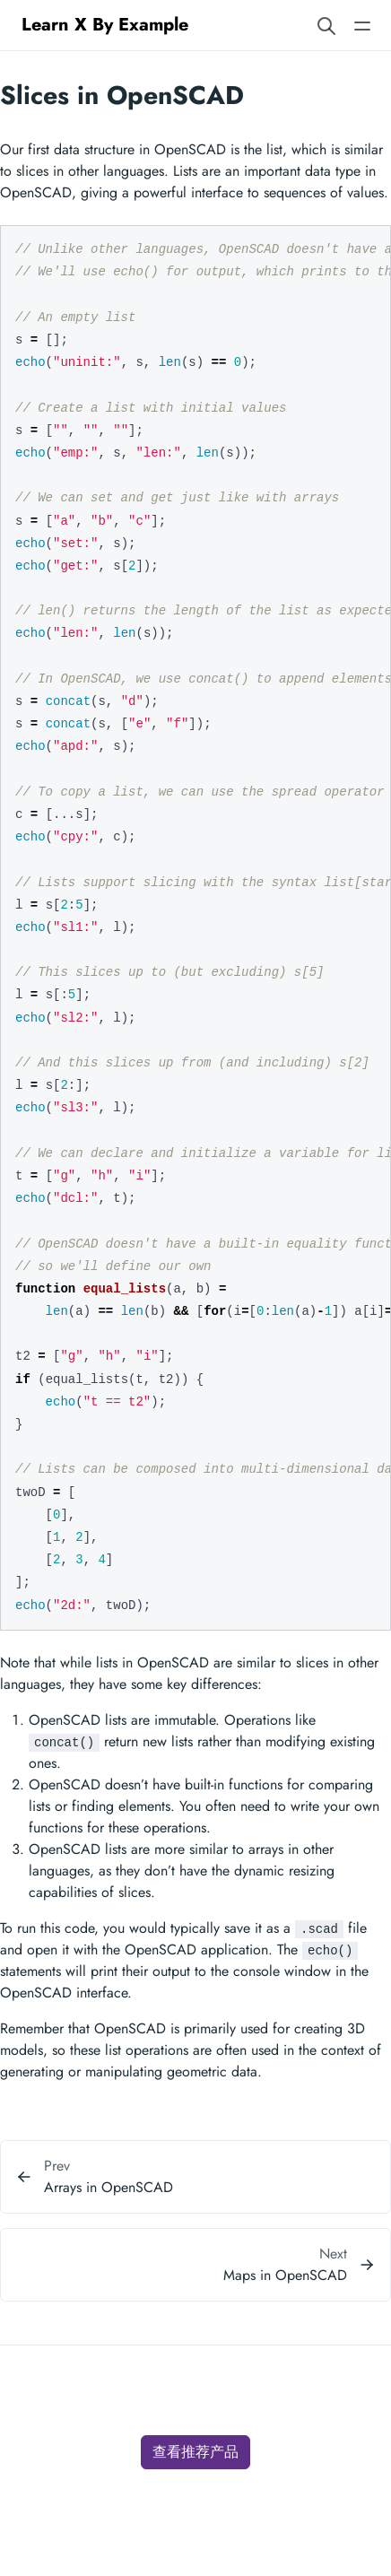  Describe the element at coordinates (362, 24) in the screenshot. I see `[Open main navigation menu]` at that location.